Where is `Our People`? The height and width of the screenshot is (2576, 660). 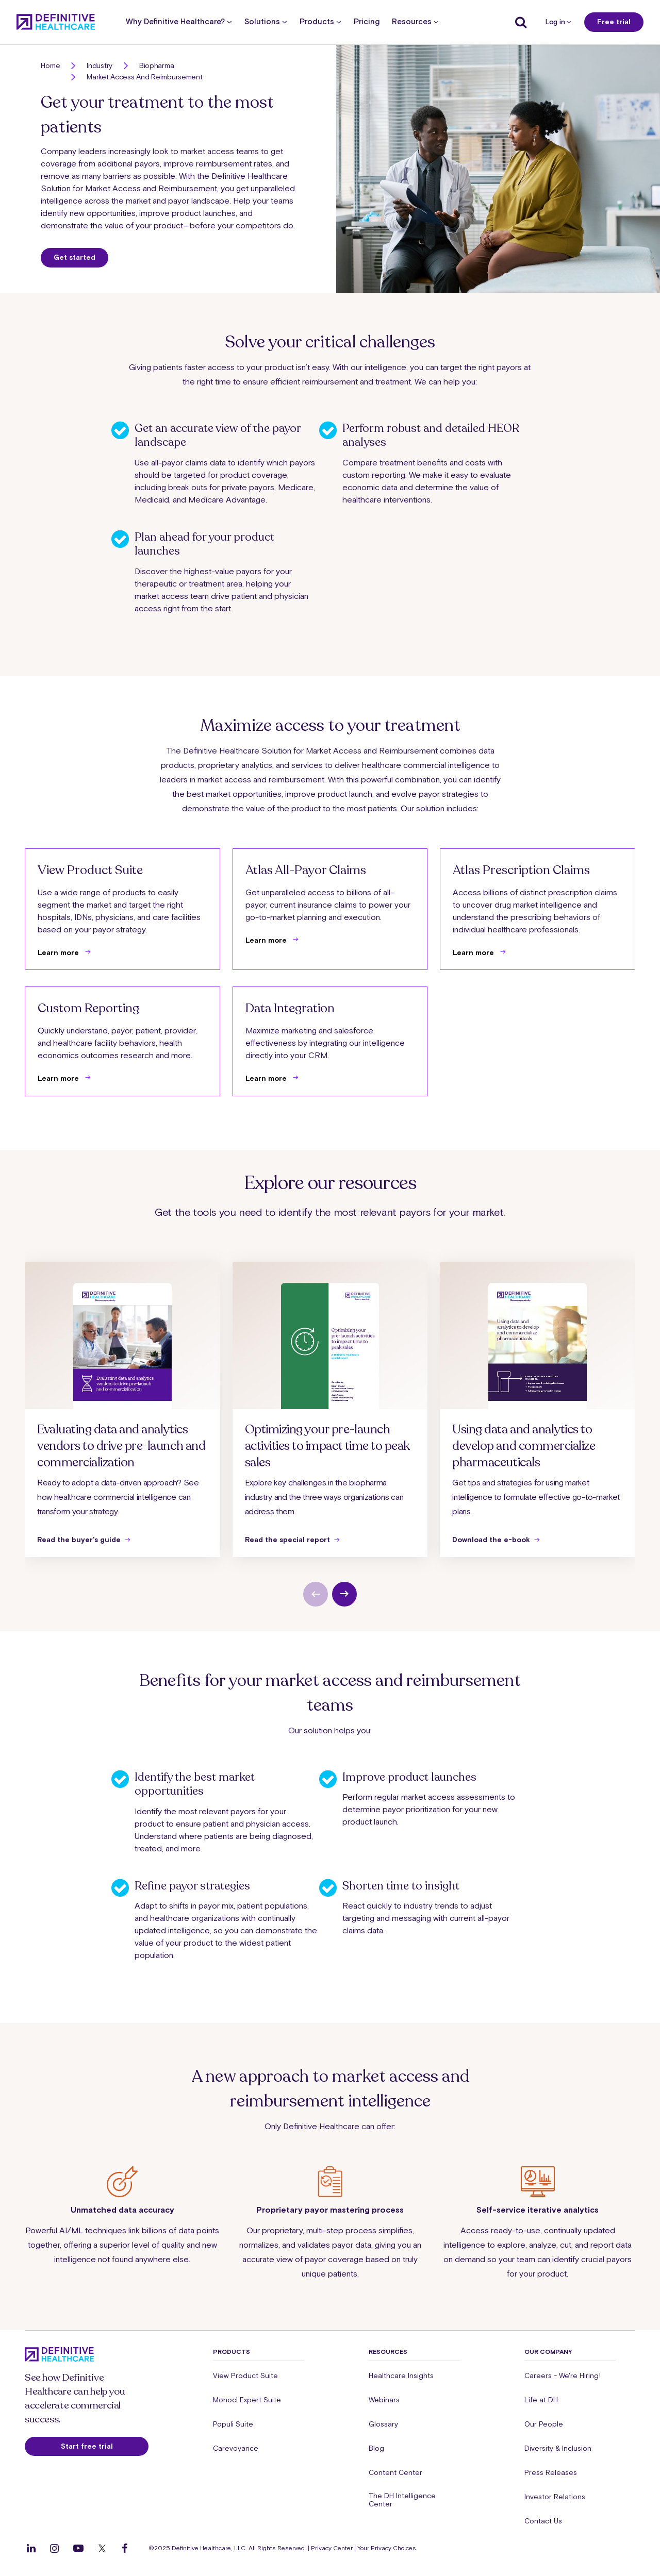
Our People is located at coordinates (543, 2424).